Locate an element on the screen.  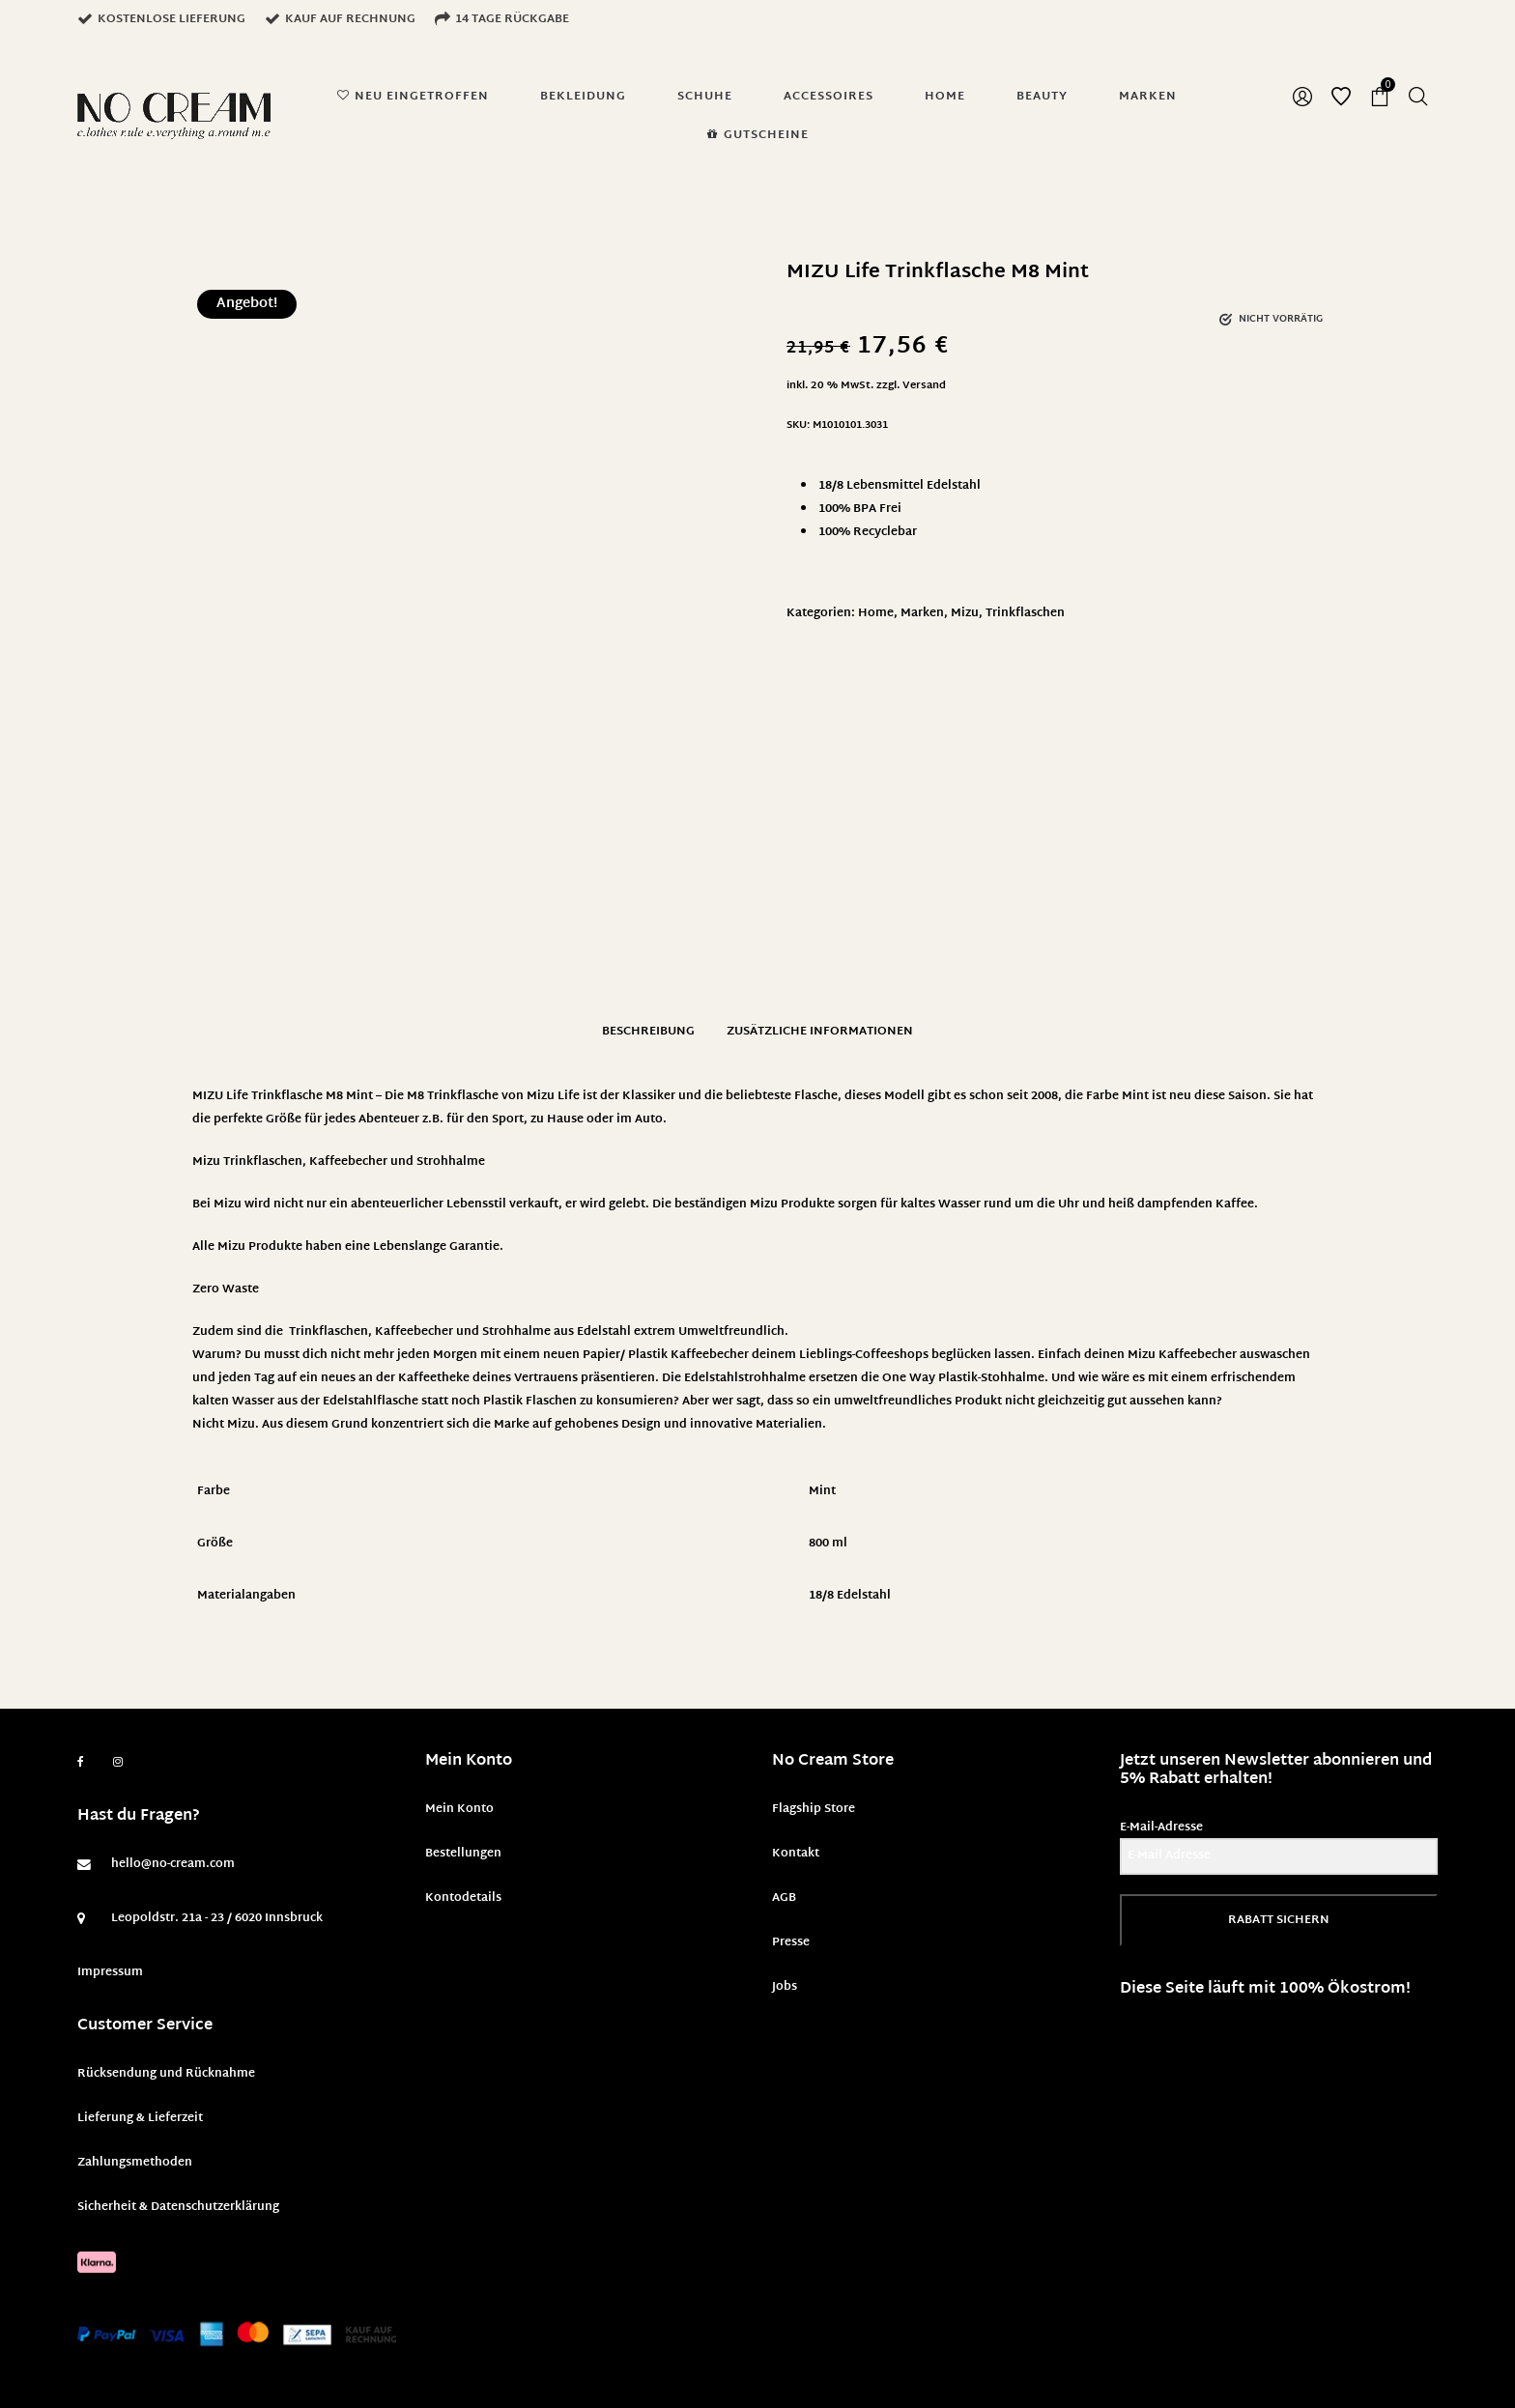
Kontodetails is located at coordinates (463, 1898).